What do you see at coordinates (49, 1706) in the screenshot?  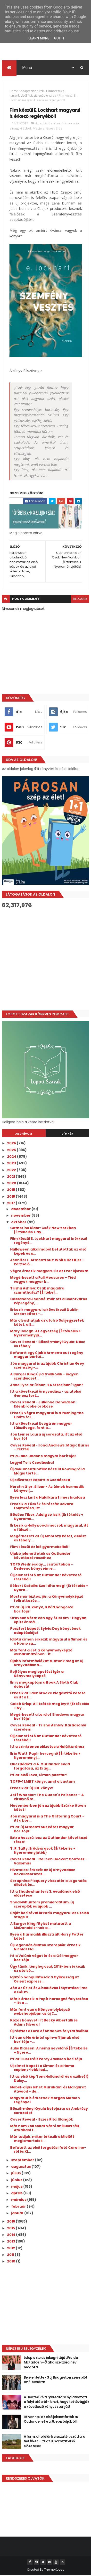 I see `Caleb Krisp: Állítsátok ​meg Ivyt! {Értékelés + Ny...` at bounding box center [49, 1706].